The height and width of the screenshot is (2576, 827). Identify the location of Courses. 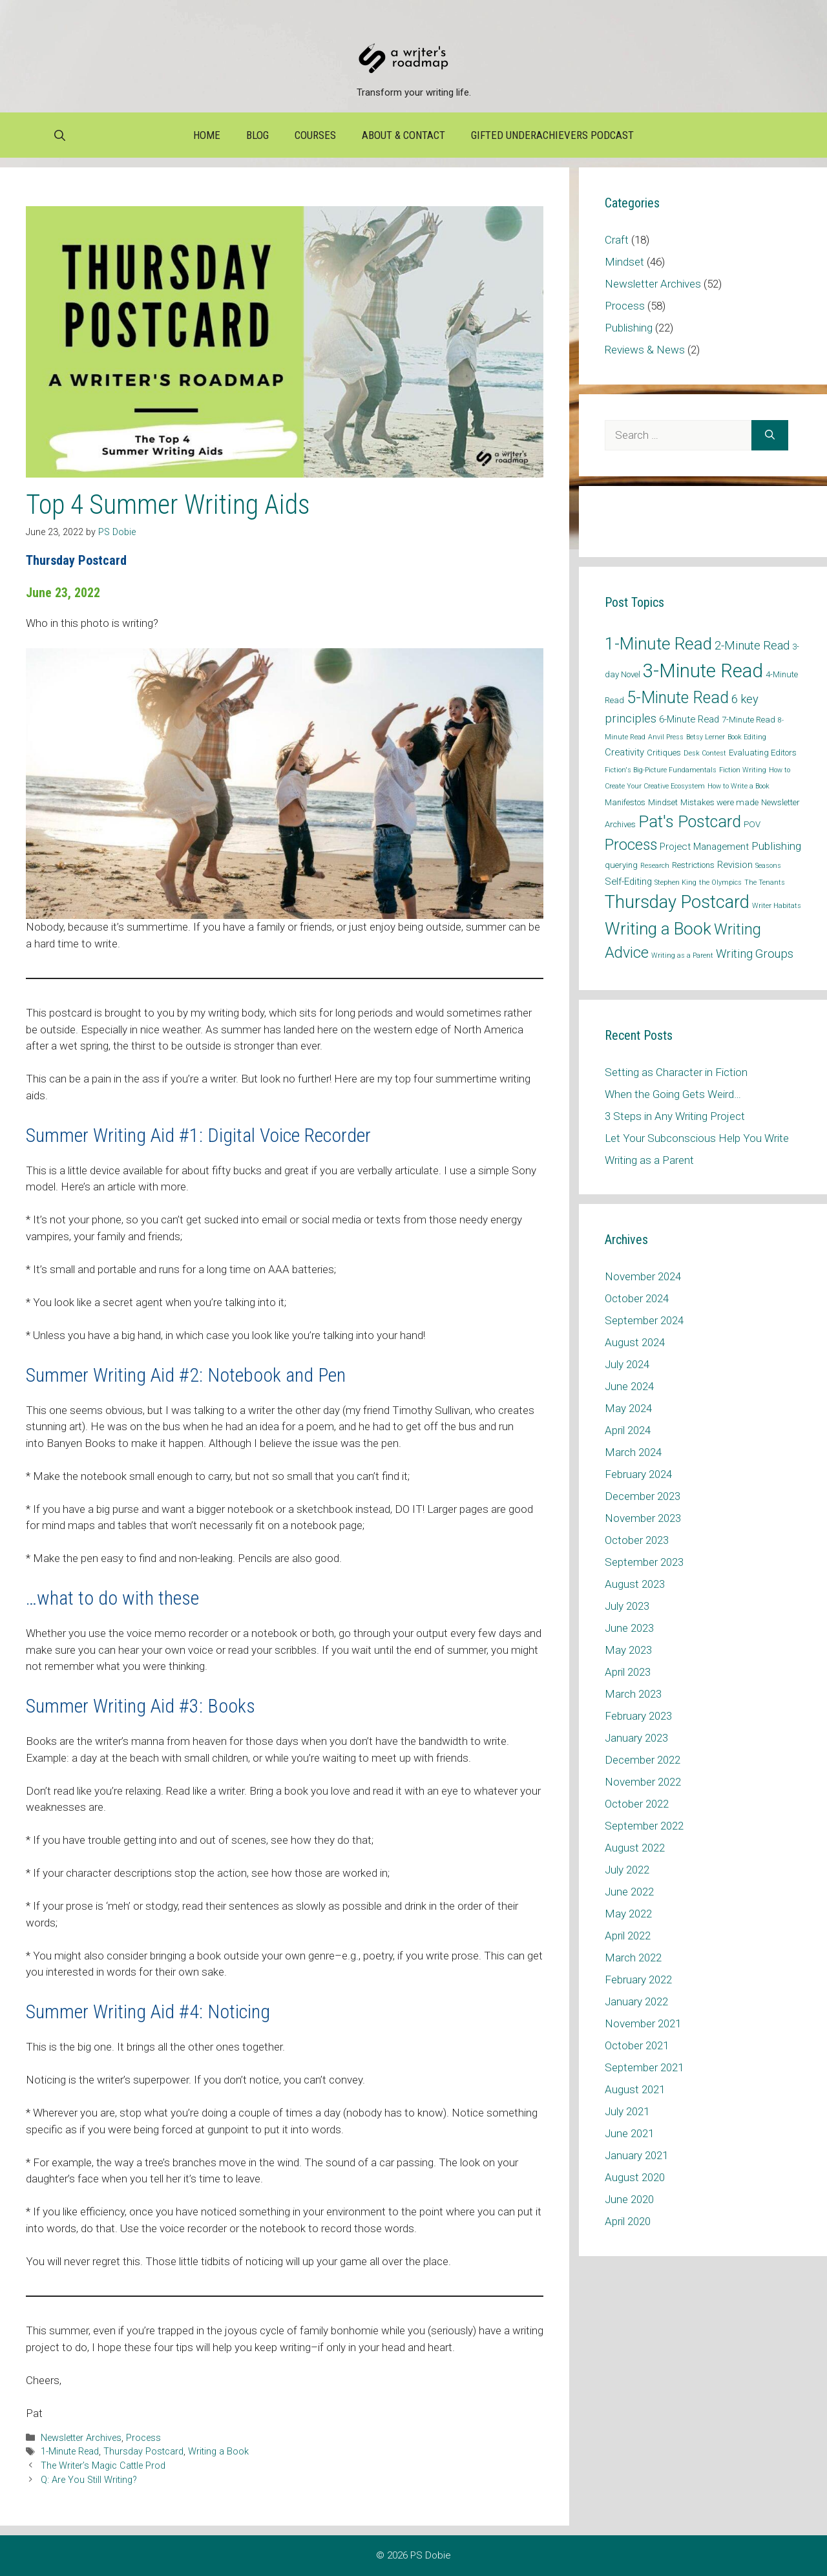
(315, 135).